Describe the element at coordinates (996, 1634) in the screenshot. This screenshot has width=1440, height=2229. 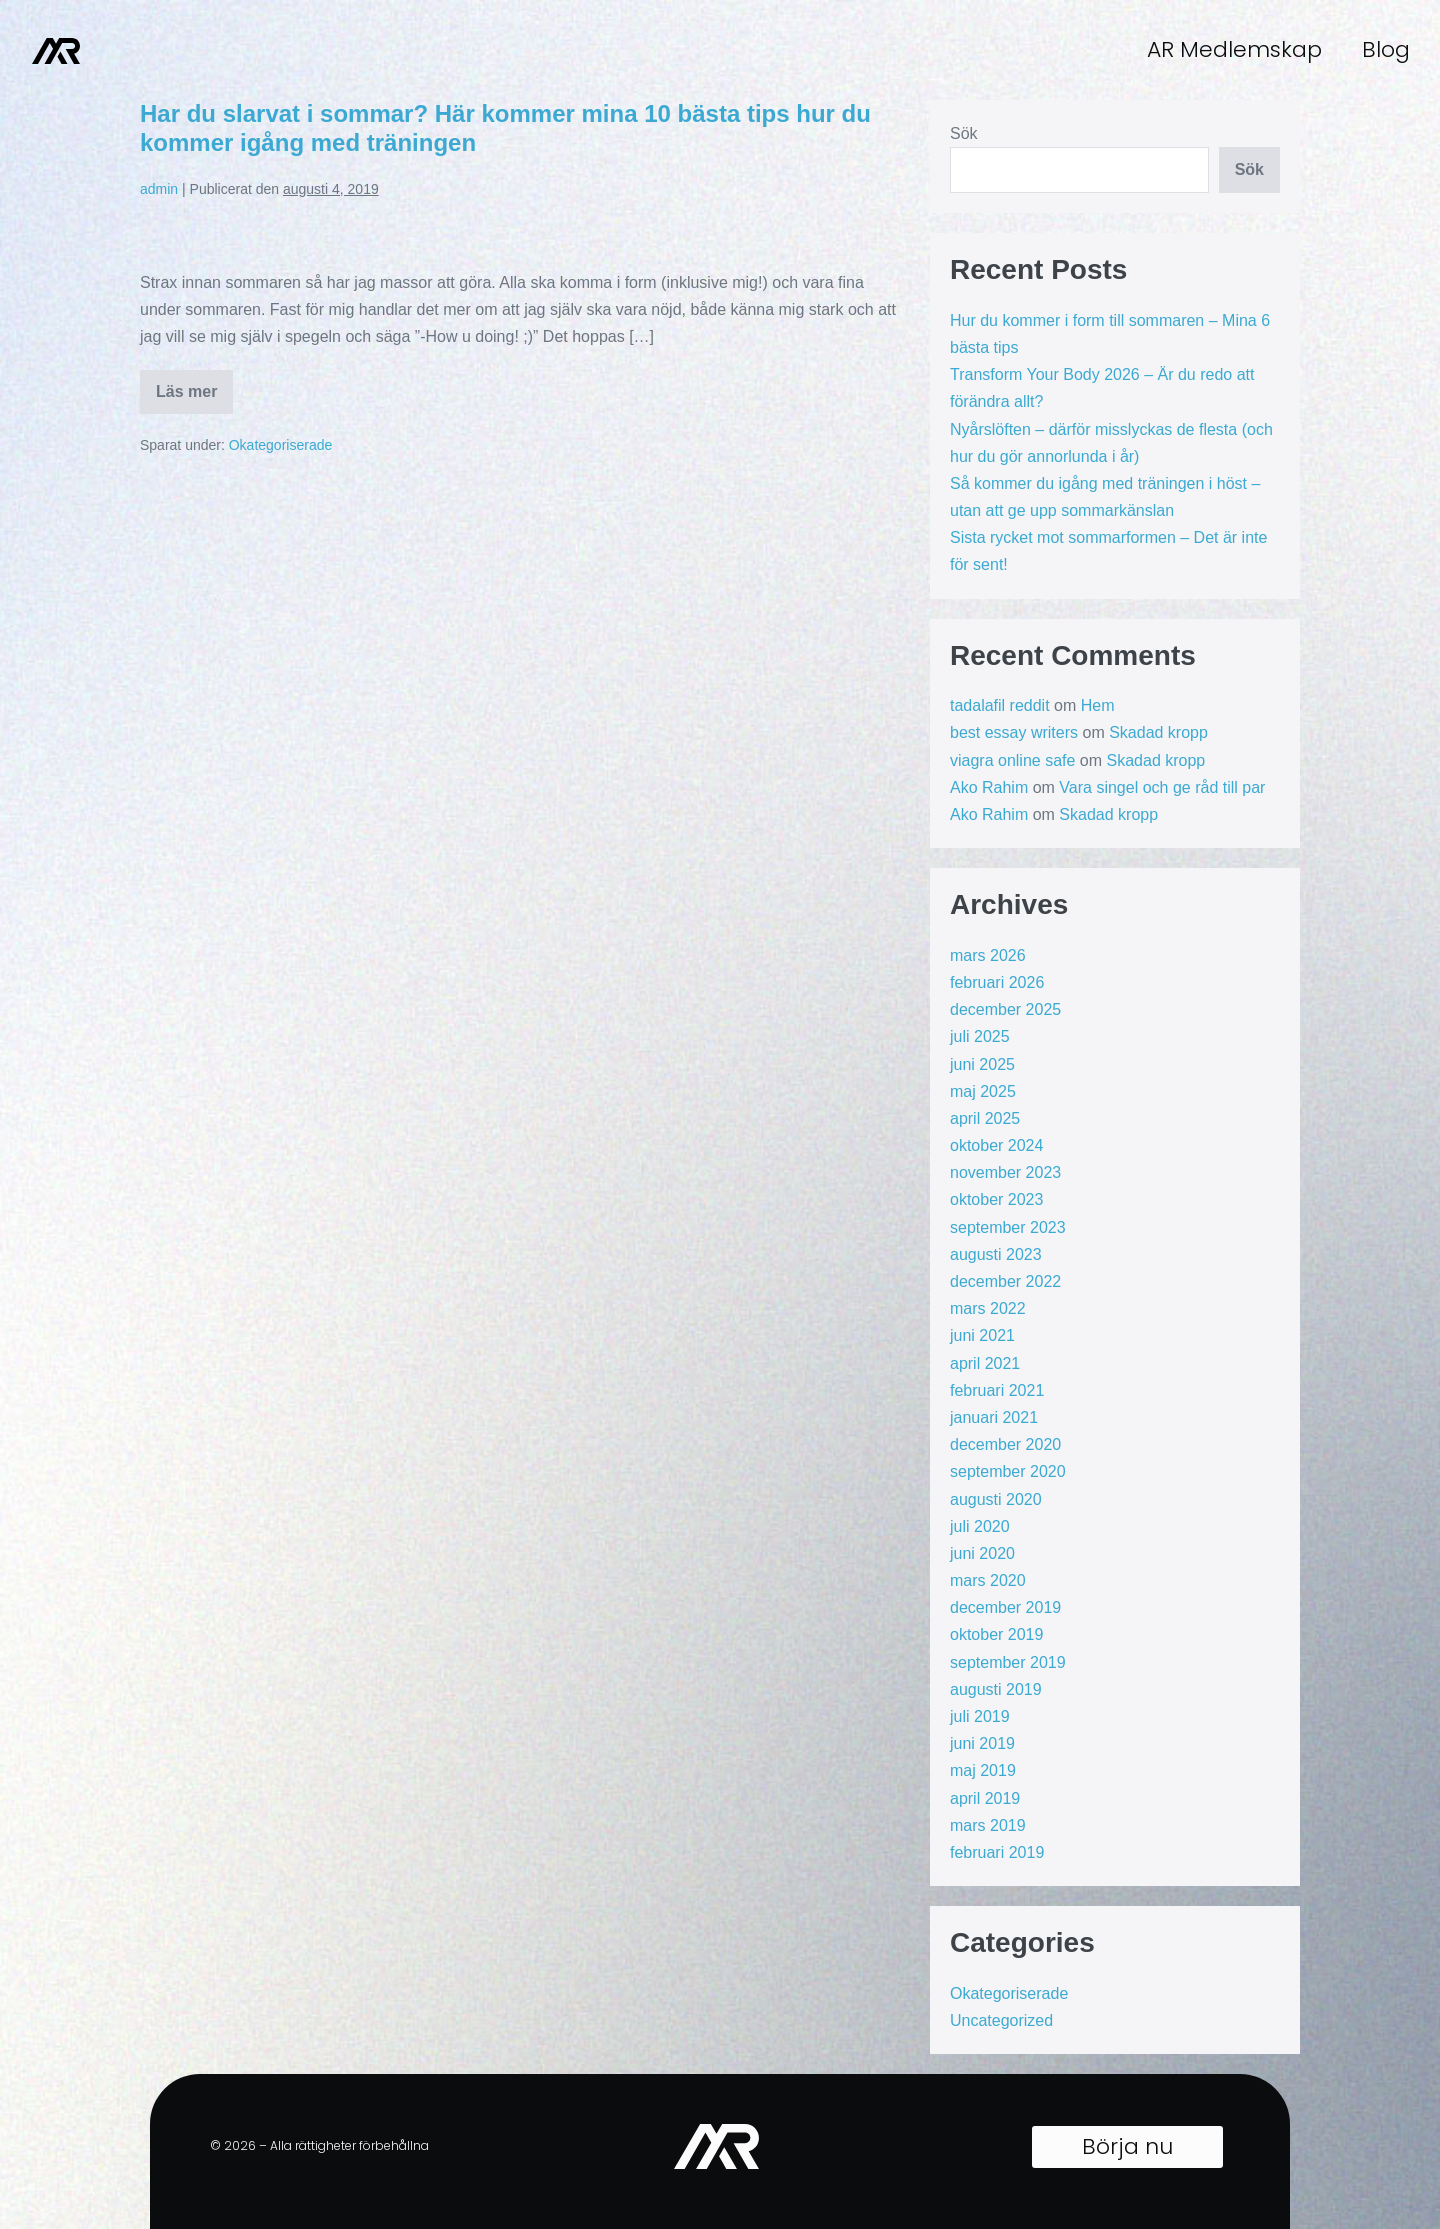
I see `oktober 2019` at that location.